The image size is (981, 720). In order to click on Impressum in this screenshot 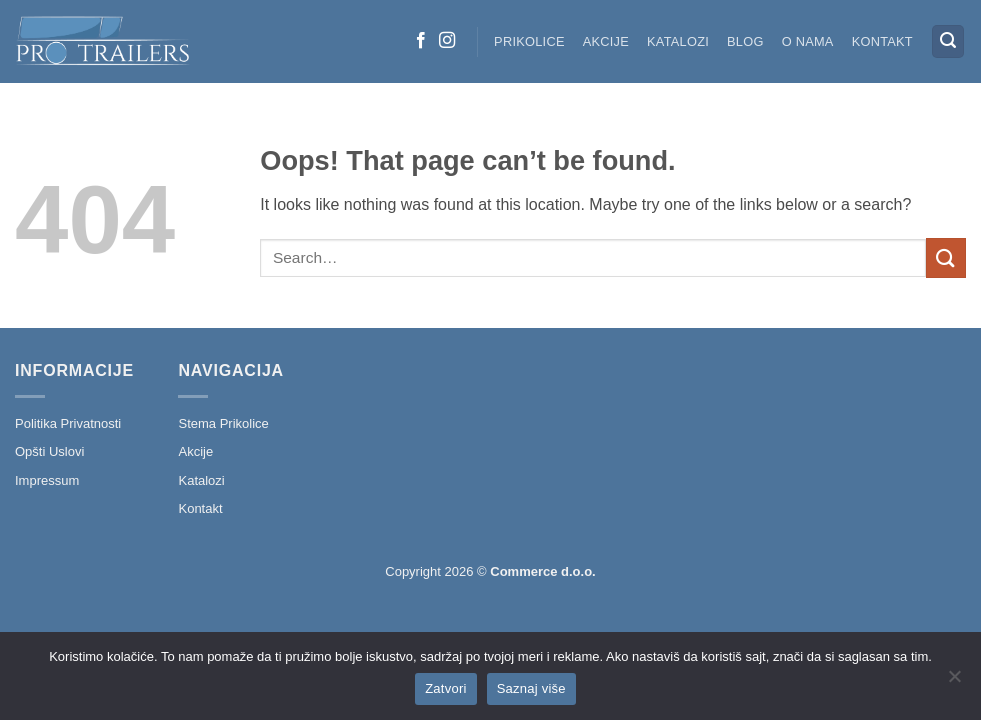, I will do `click(47, 480)`.